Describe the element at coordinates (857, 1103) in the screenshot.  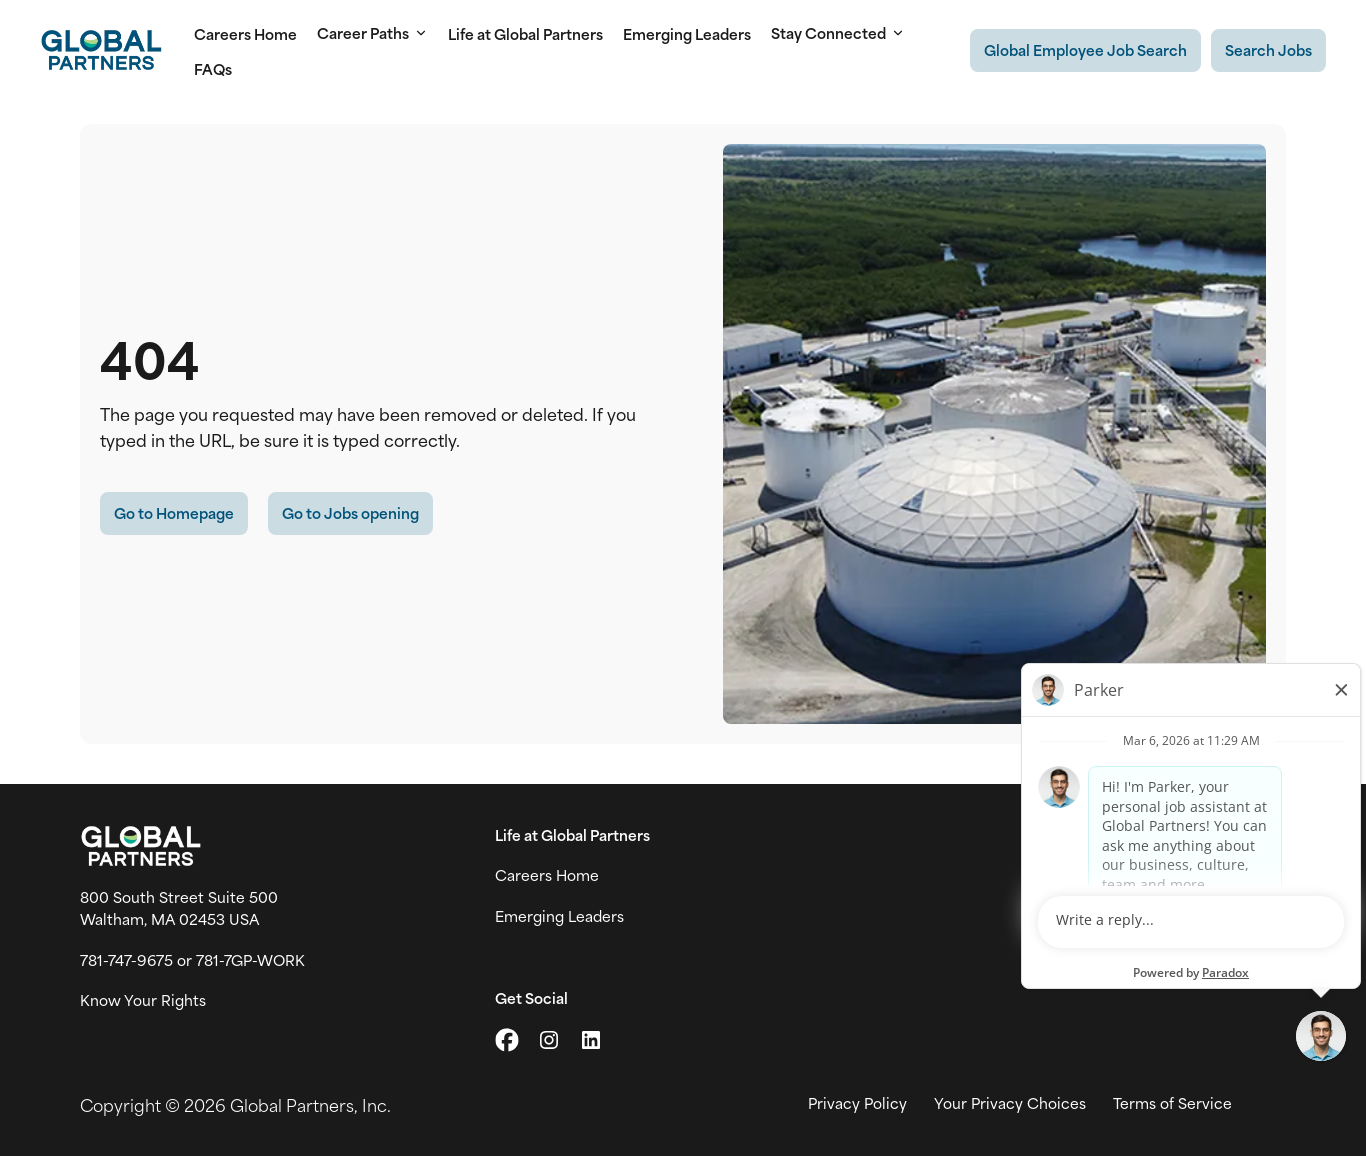
I see `Privacy Policy [View Global Partner's privacy policy (link opens in a new tab)]` at that location.